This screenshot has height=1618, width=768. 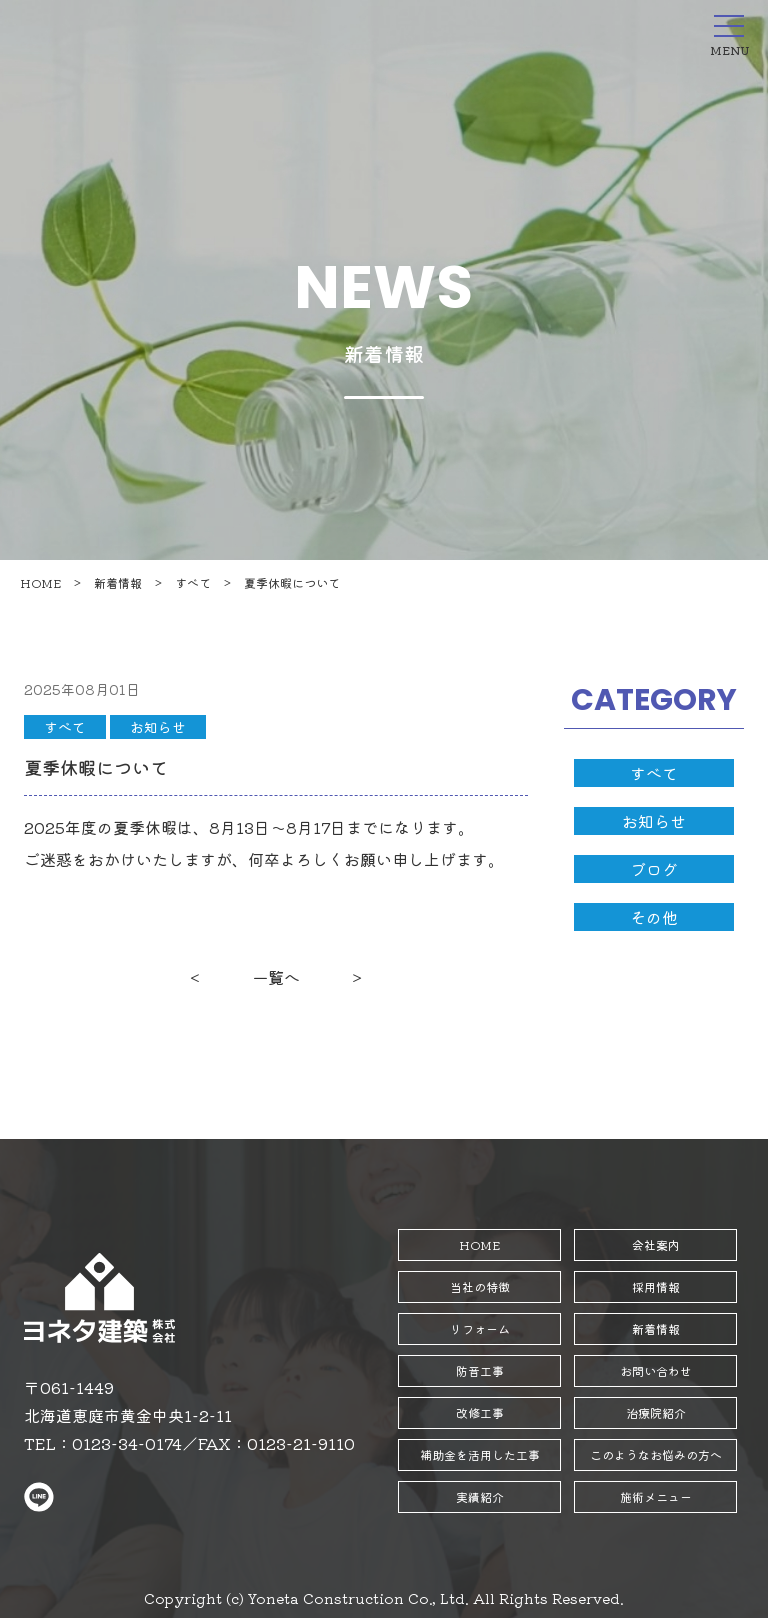 I want to click on リフォーム, so click(x=480, y=1328).